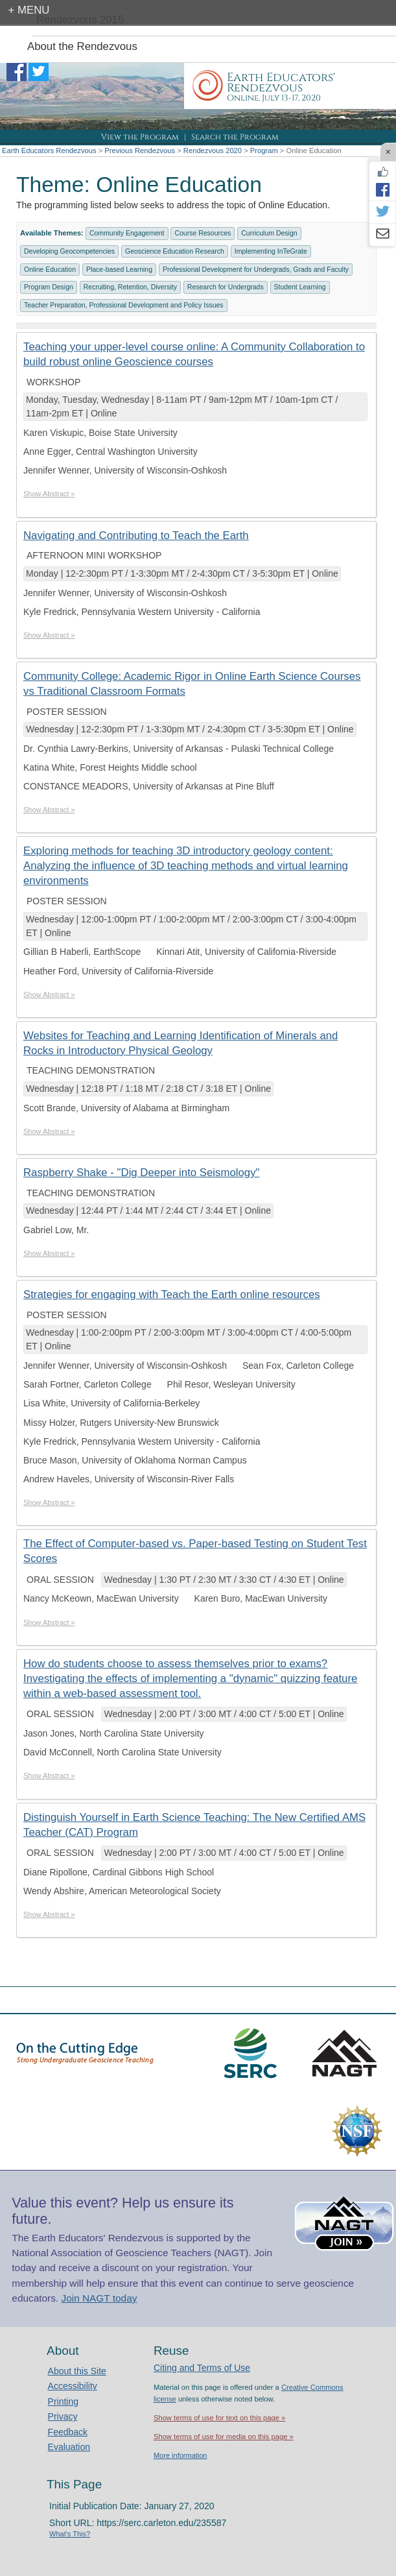  I want to click on Student Learning, so click(300, 287).